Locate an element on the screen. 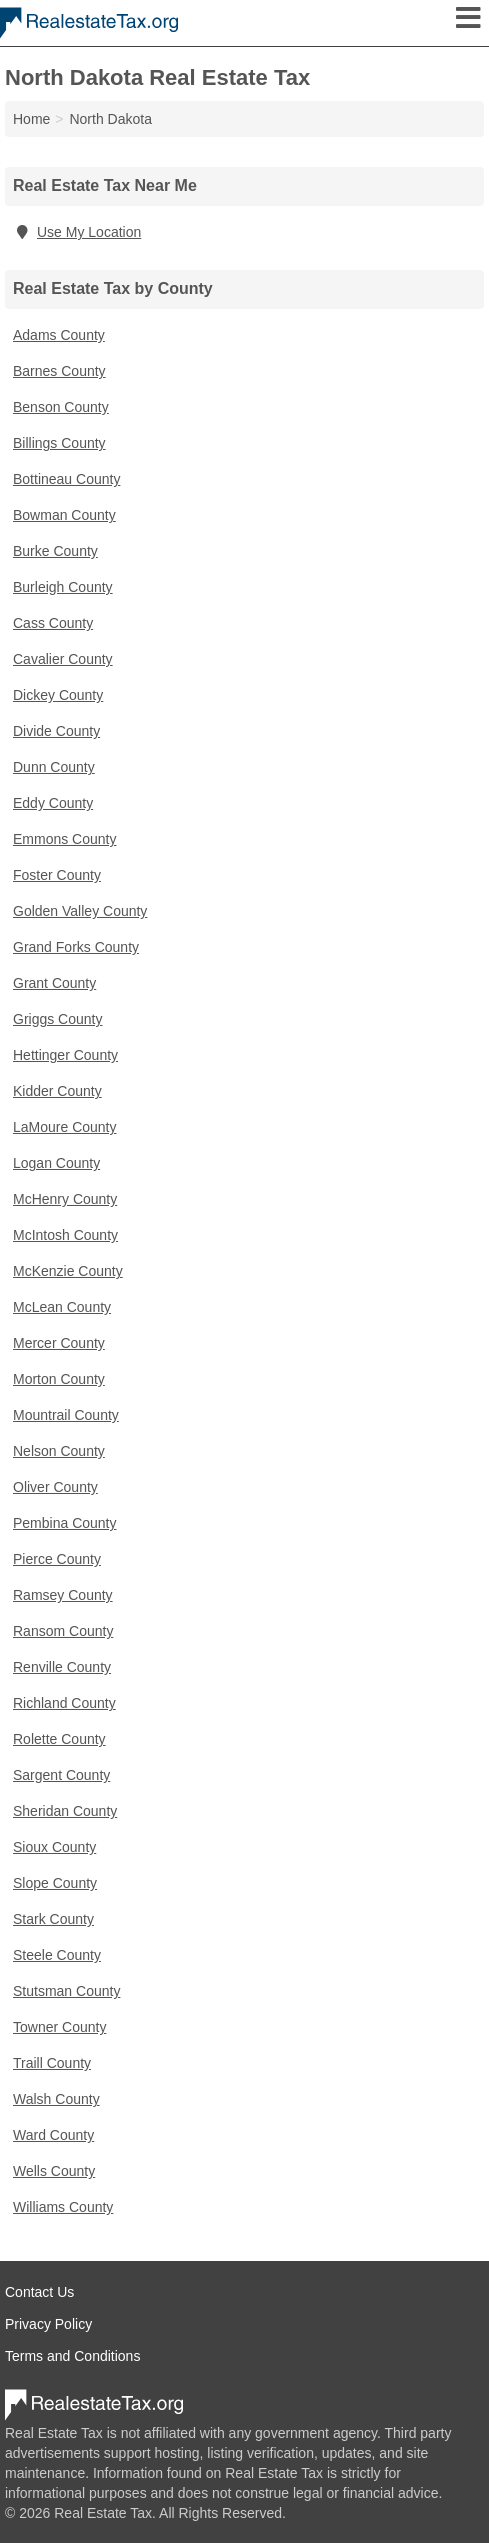 The image size is (489, 2543). Benson County is located at coordinates (61, 407).